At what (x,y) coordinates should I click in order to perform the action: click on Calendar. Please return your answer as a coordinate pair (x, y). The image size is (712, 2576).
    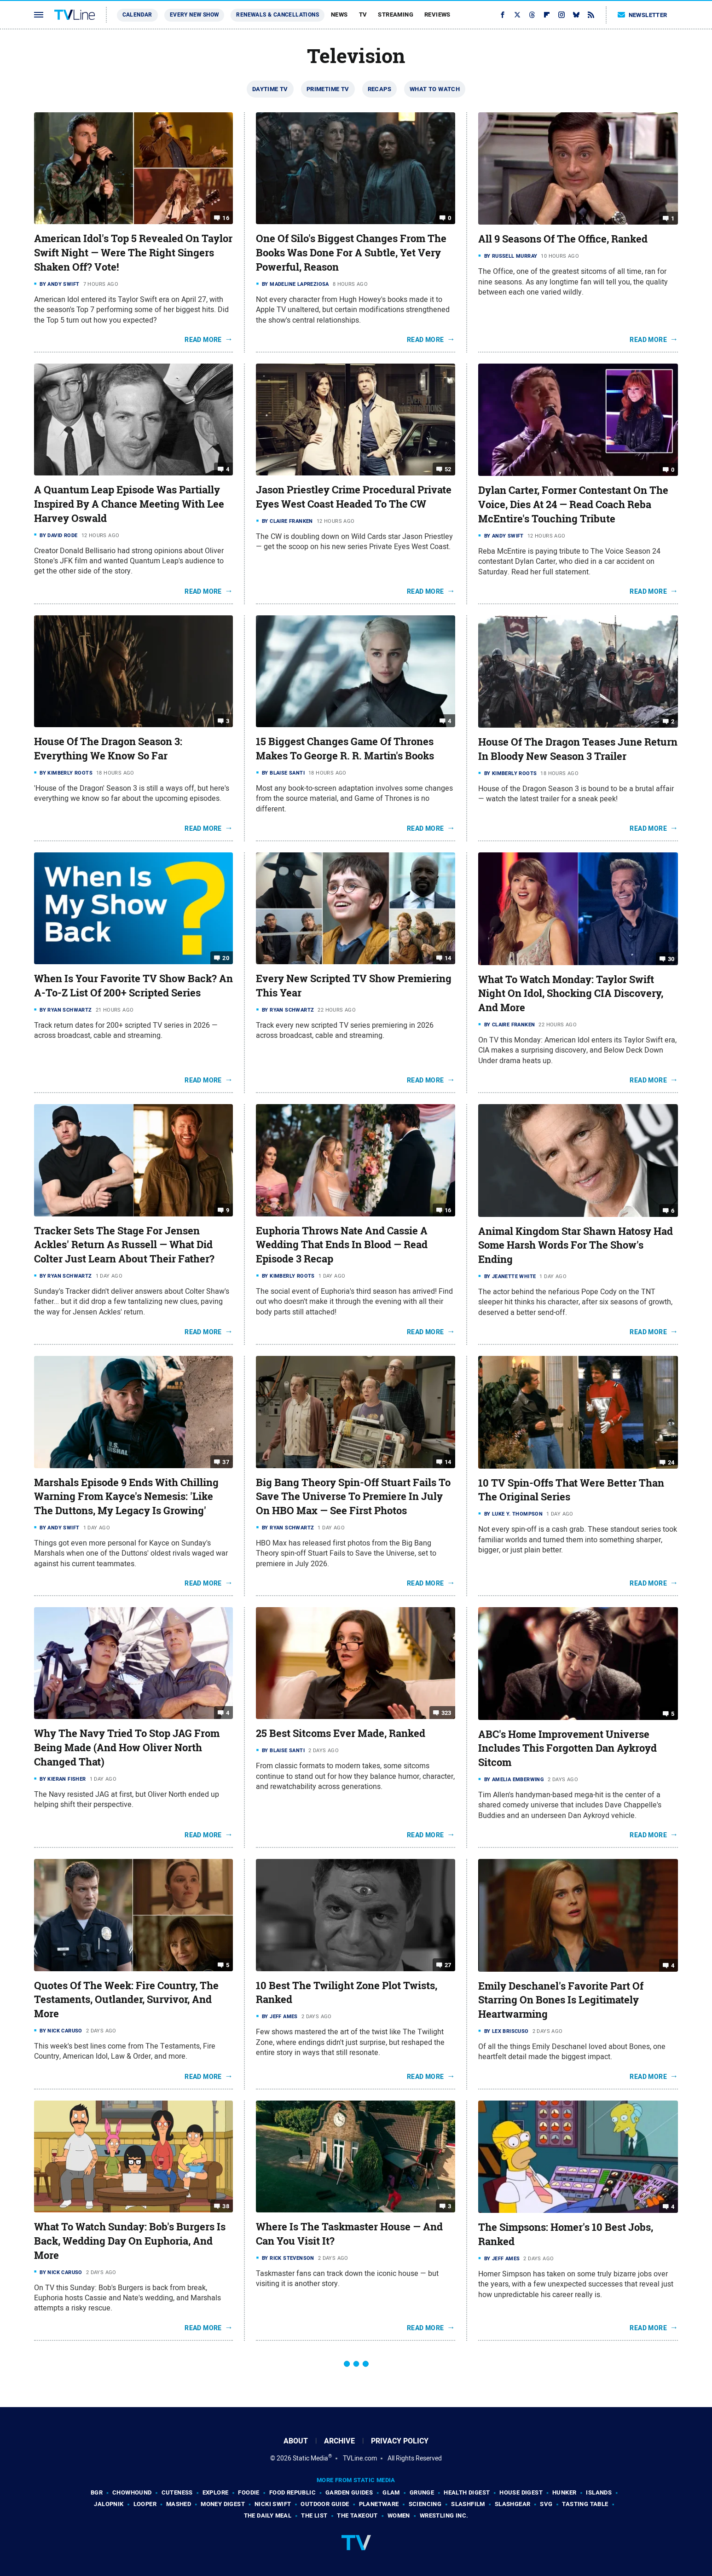
    Looking at the image, I should click on (137, 15).